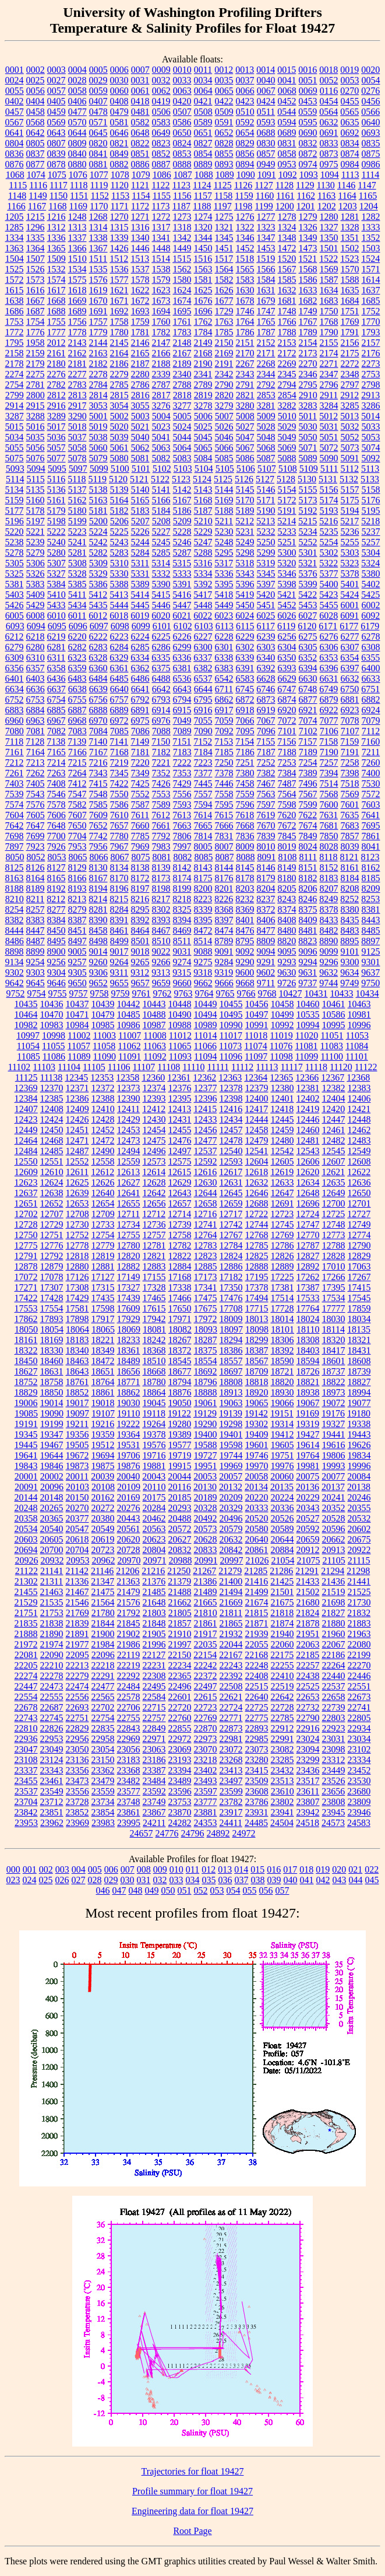  I want to click on 5177, so click(14, 511).